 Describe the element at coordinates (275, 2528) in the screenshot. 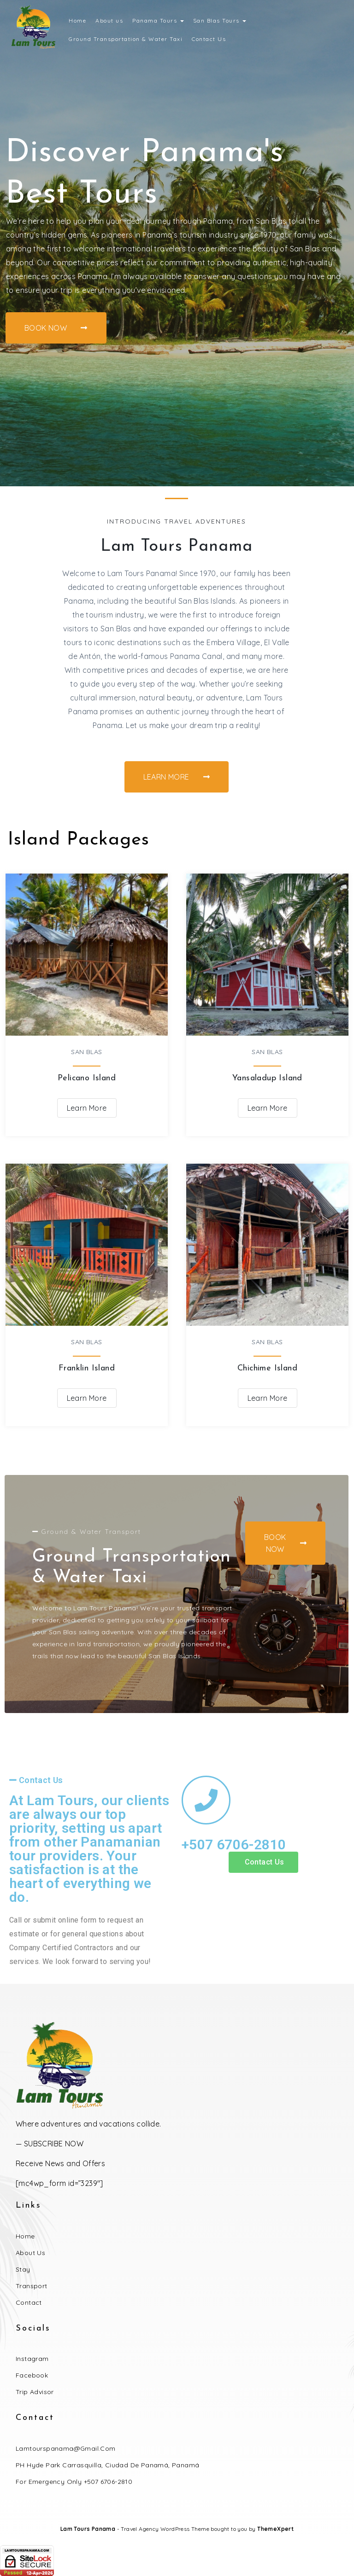

I see `ThemeXpert` at that location.